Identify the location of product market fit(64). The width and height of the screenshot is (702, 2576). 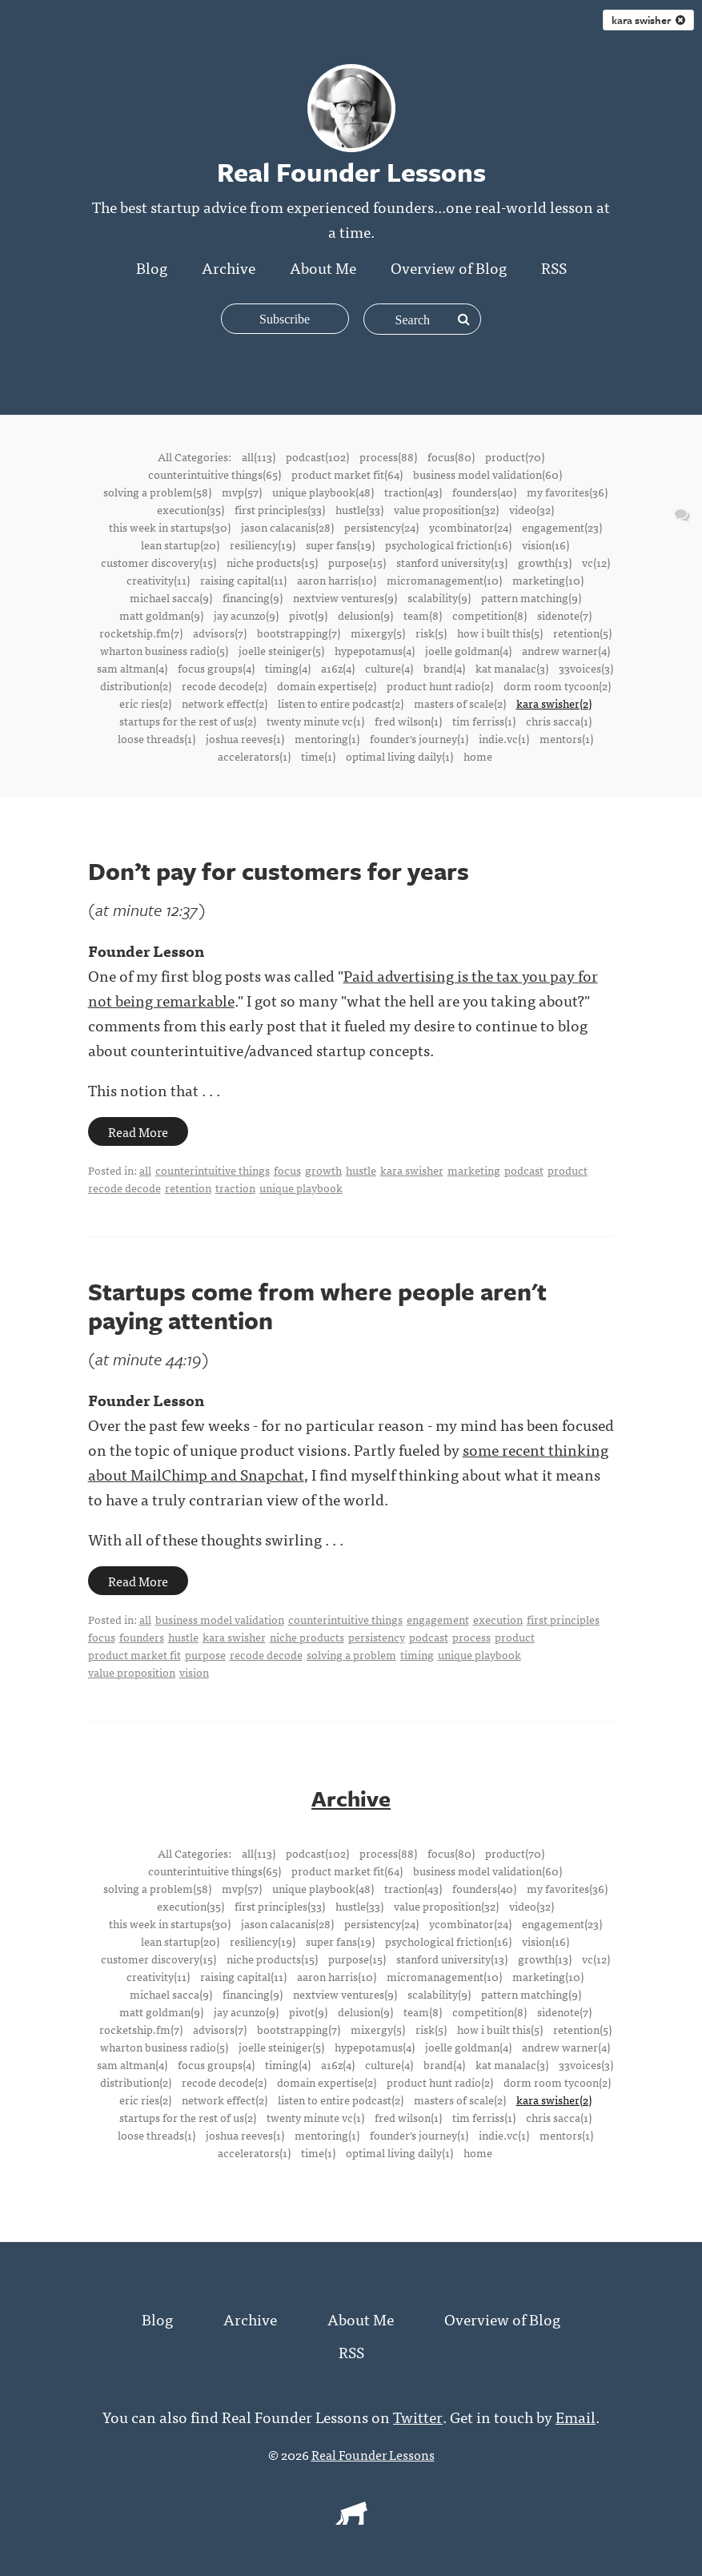
(347, 474).